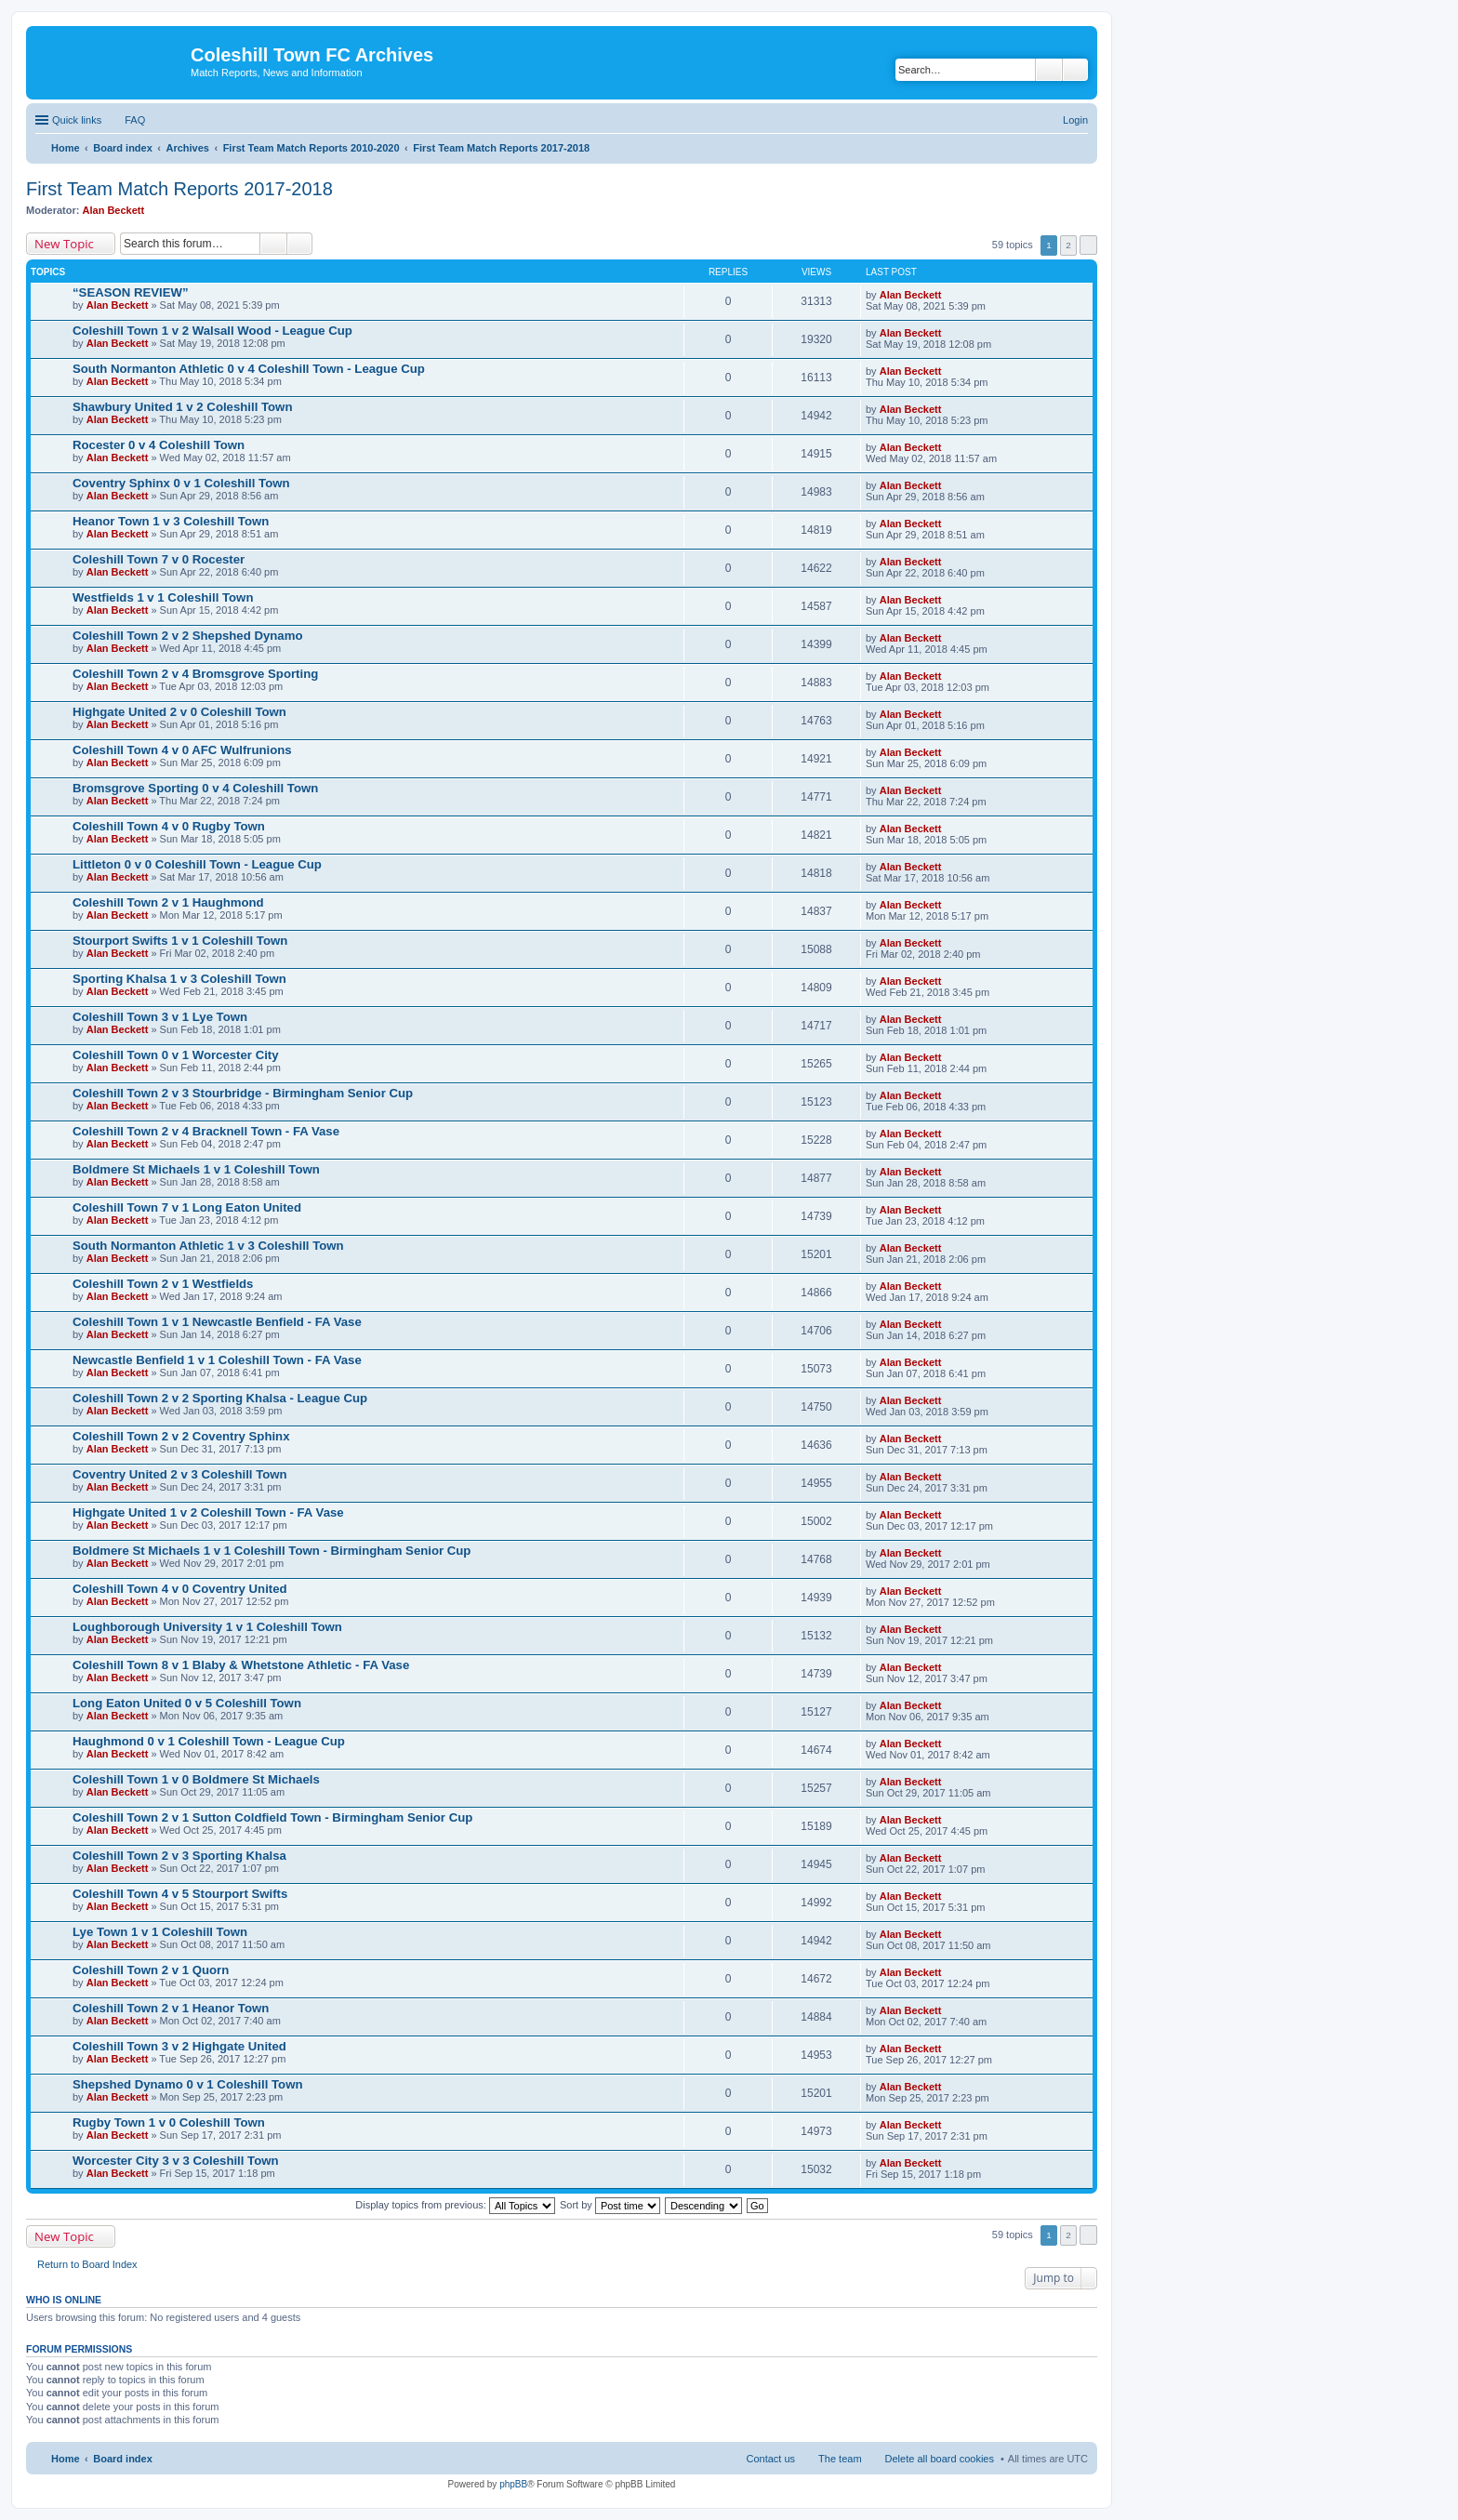 The height and width of the screenshot is (2520, 1458). What do you see at coordinates (176, 1055) in the screenshot?
I see `Coleshill Town 0 v 1 Worcester City` at bounding box center [176, 1055].